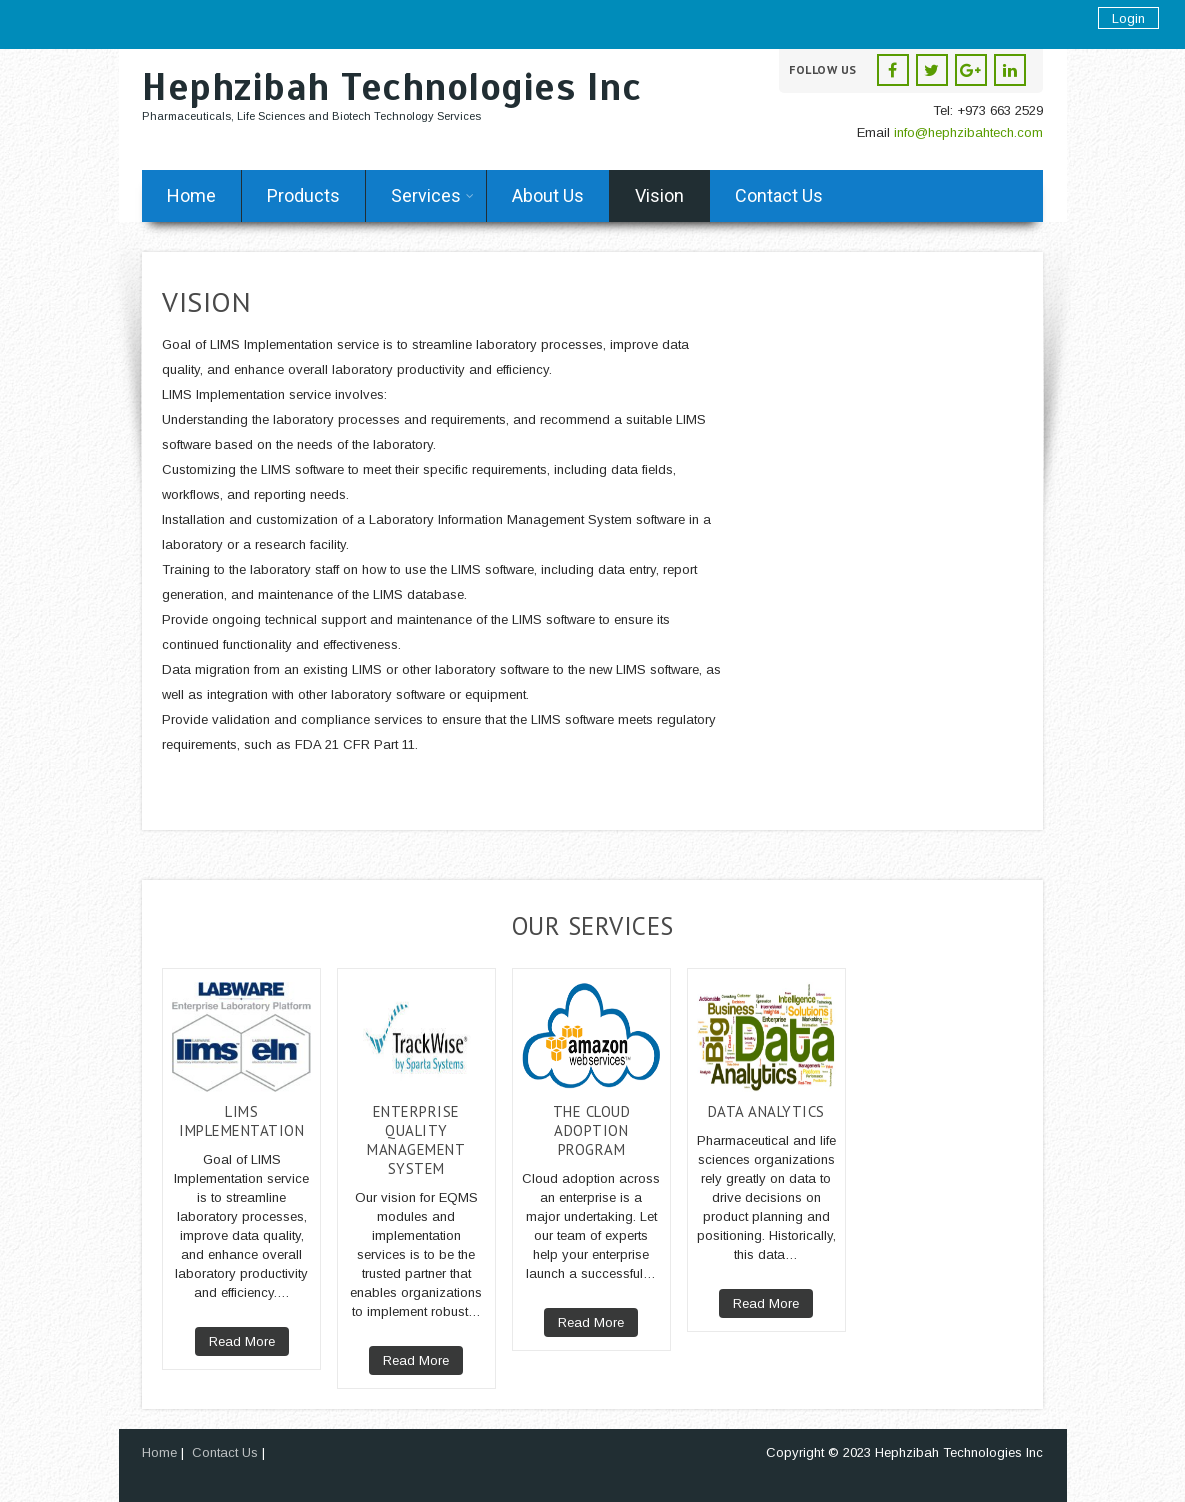 This screenshot has height=1502, width=1185. Describe the element at coordinates (416, 1140) in the screenshot. I see `Enterprise Quality Management System` at that location.